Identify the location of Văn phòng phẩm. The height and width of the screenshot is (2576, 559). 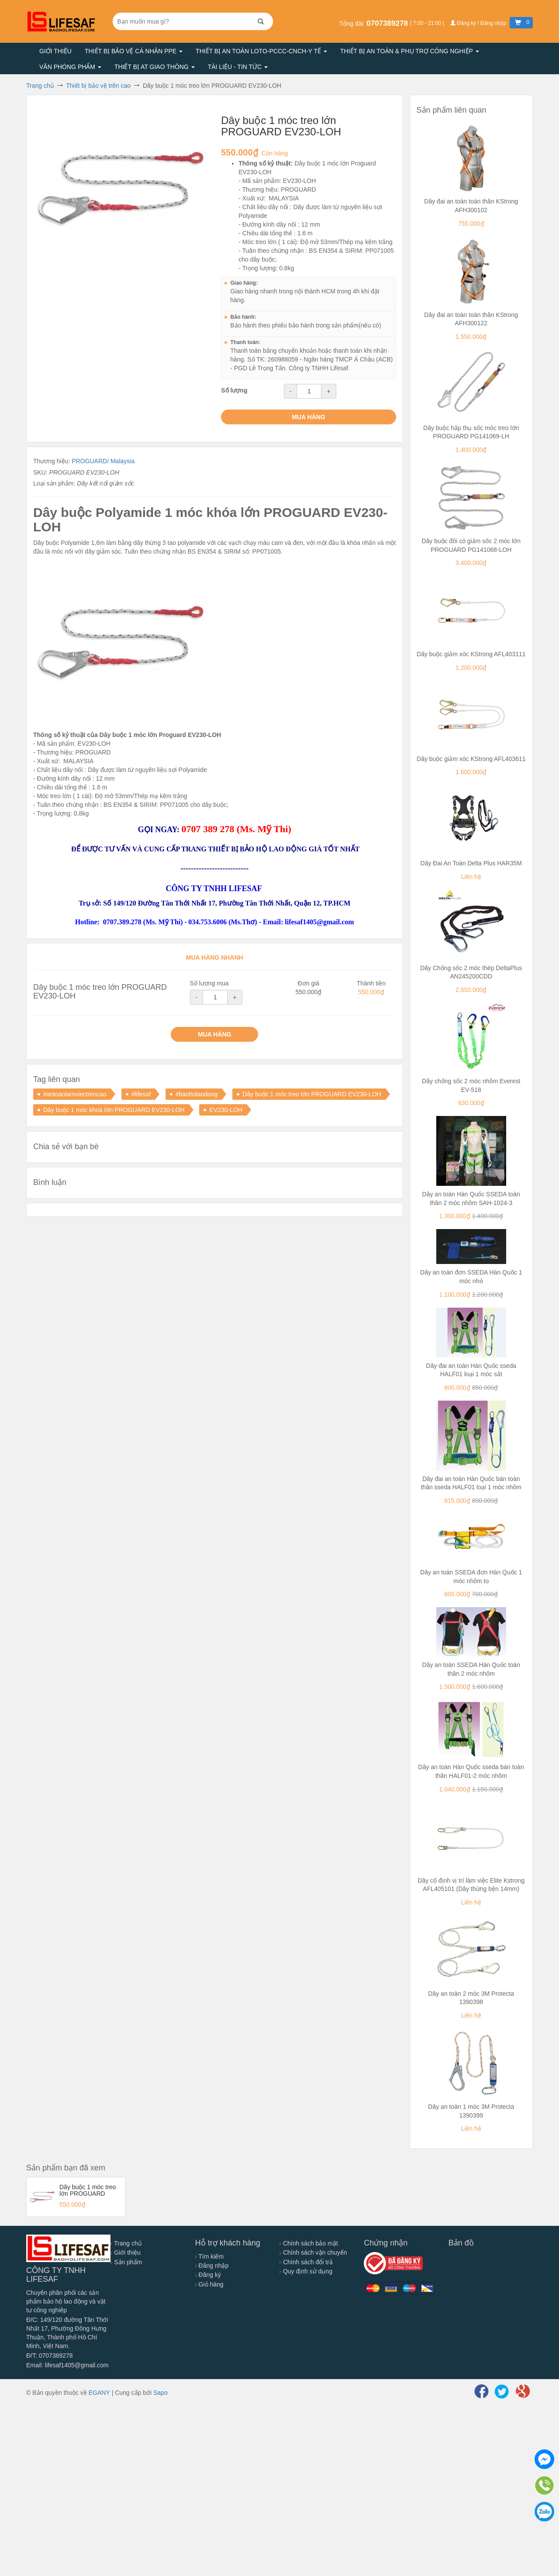
(70, 66).